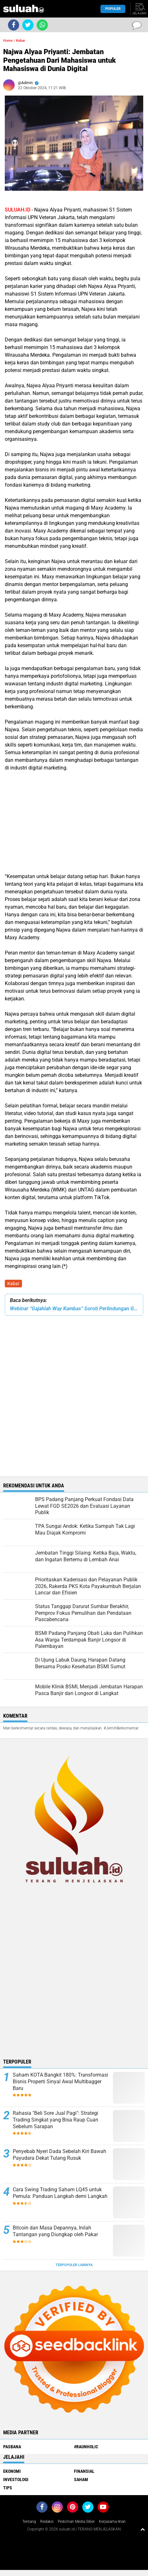 The width and height of the screenshot is (148, 2576). I want to click on Ekonomi, so click(12, 2471).